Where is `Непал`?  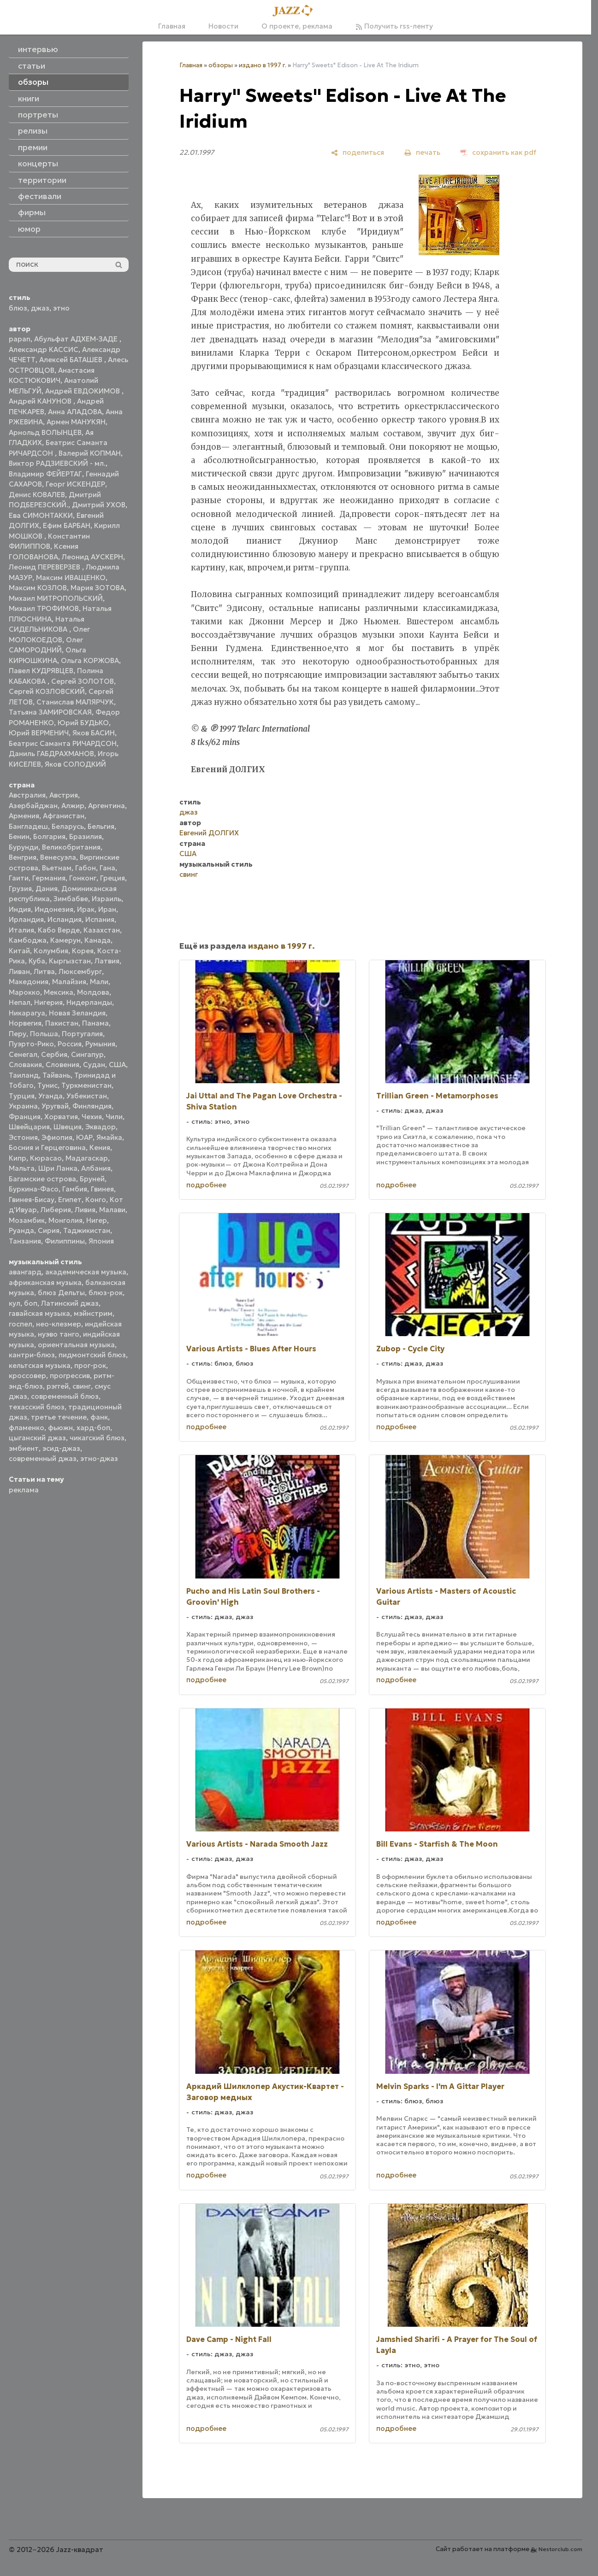 Непал is located at coordinates (19, 1002).